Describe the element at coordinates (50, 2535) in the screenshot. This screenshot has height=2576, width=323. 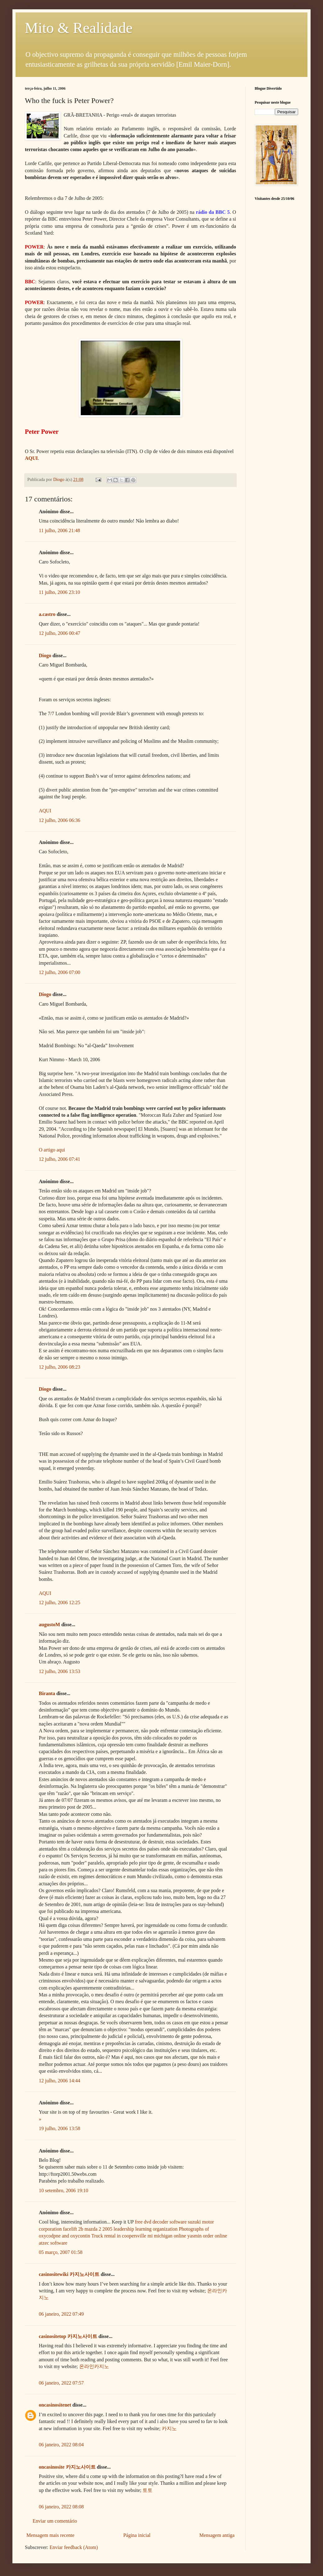
I see `Mensagem mais recente` at that location.